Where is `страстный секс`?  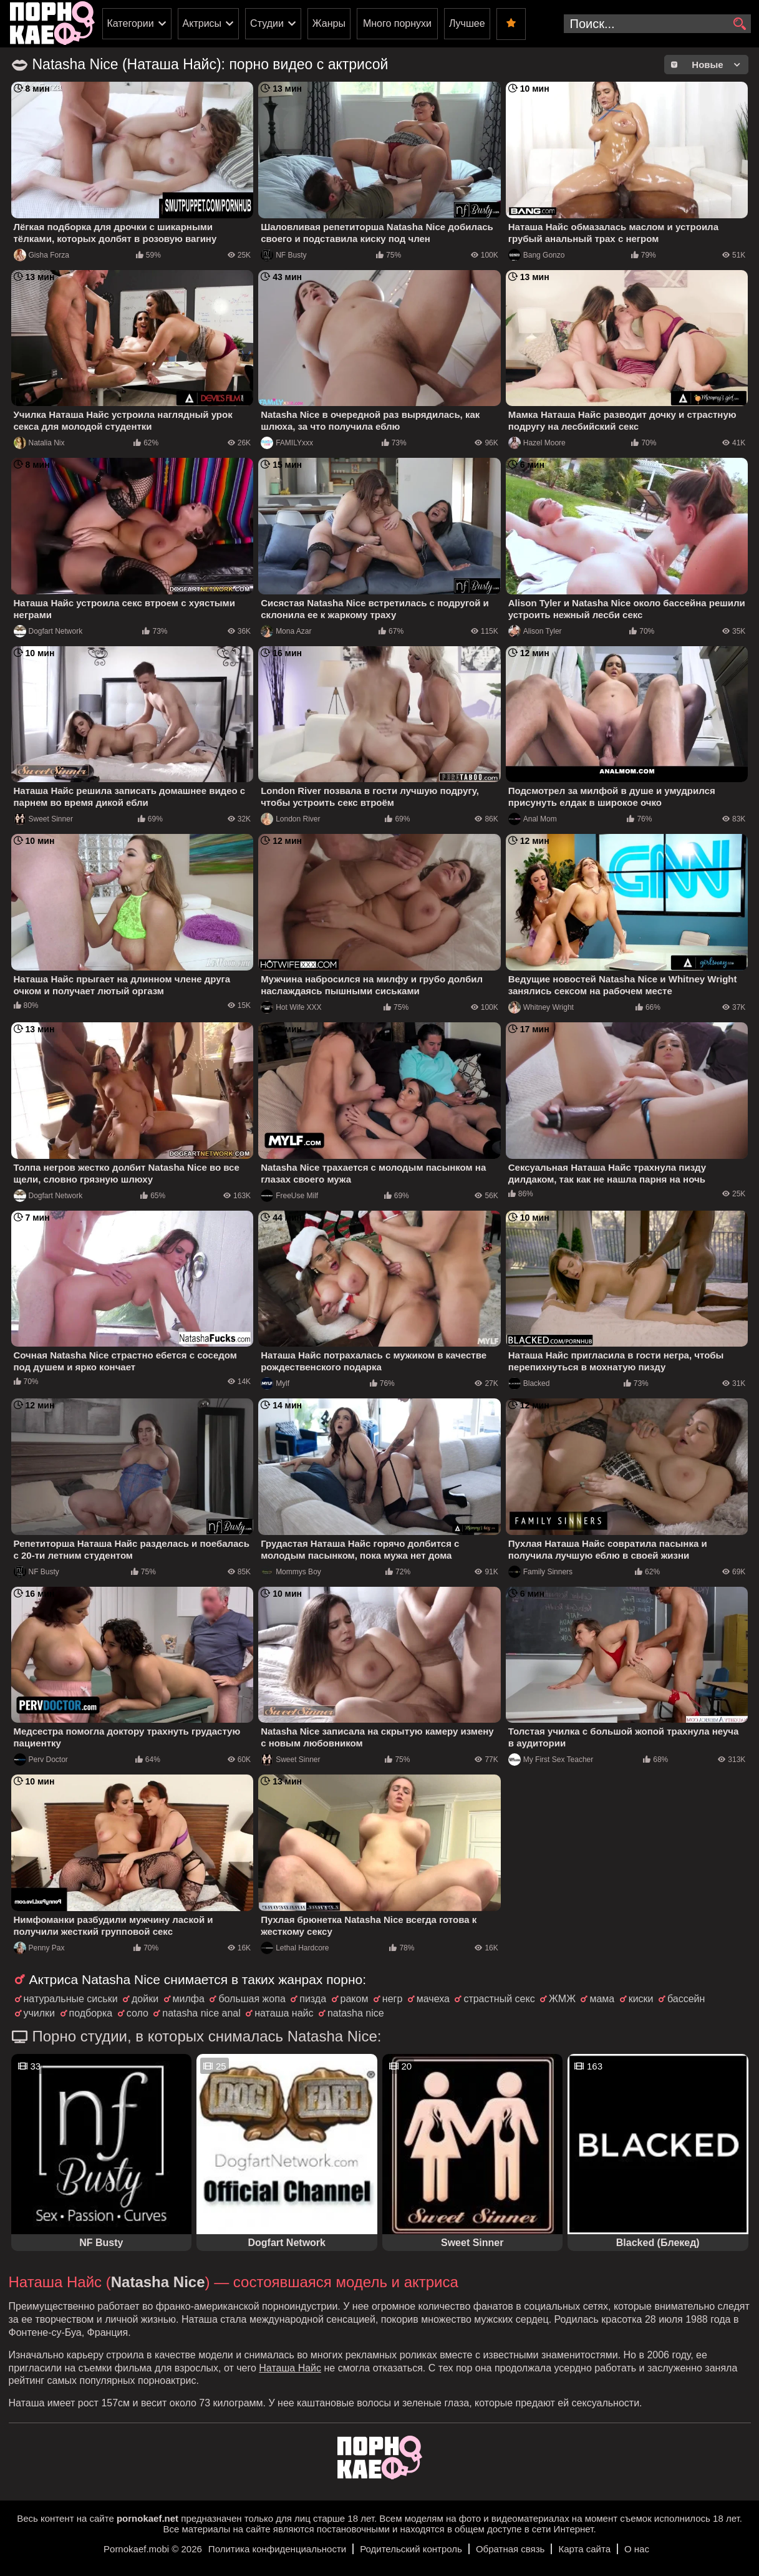 страстный секс is located at coordinates (498, 1998).